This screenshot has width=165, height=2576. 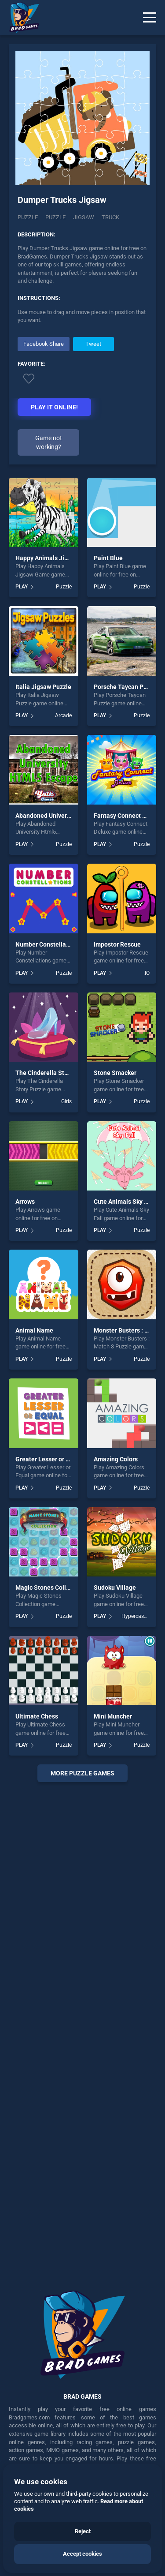 I want to click on Sudoku Village, so click(x=115, y=1587).